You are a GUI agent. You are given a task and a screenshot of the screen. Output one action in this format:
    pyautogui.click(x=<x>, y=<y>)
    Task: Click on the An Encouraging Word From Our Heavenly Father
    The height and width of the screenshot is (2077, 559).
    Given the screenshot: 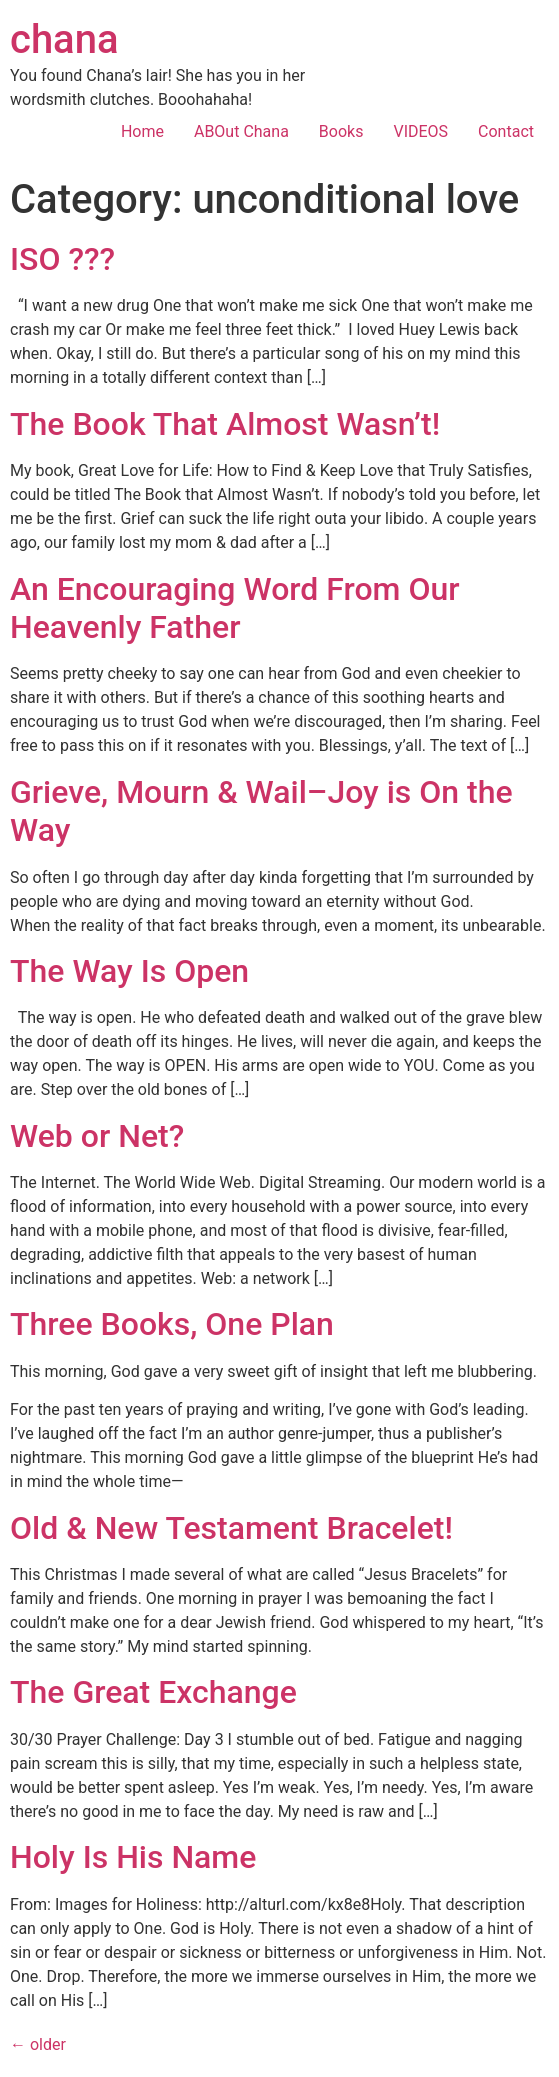 What is the action you would take?
    pyautogui.click(x=235, y=608)
    